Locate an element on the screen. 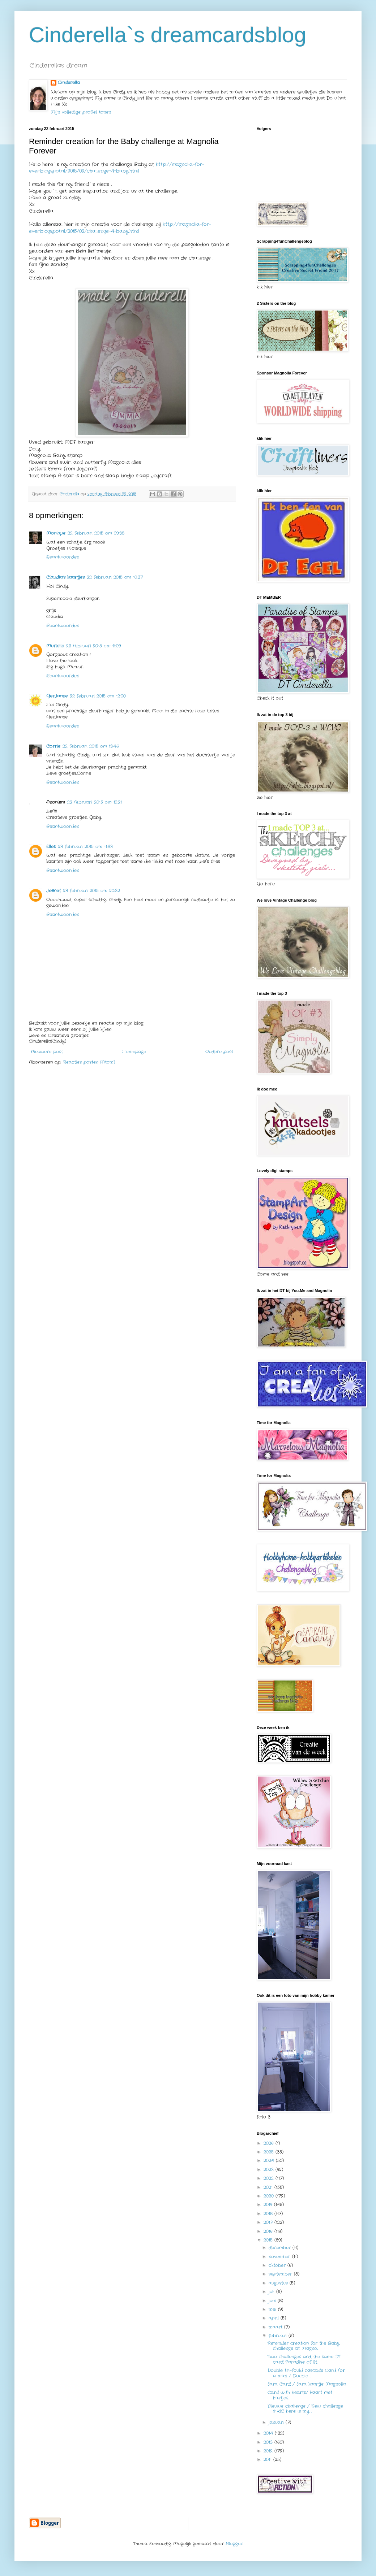 The image size is (376, 2576). Card with hearts/ Kaart met hartjes... is located at coordinates (300, 2395).